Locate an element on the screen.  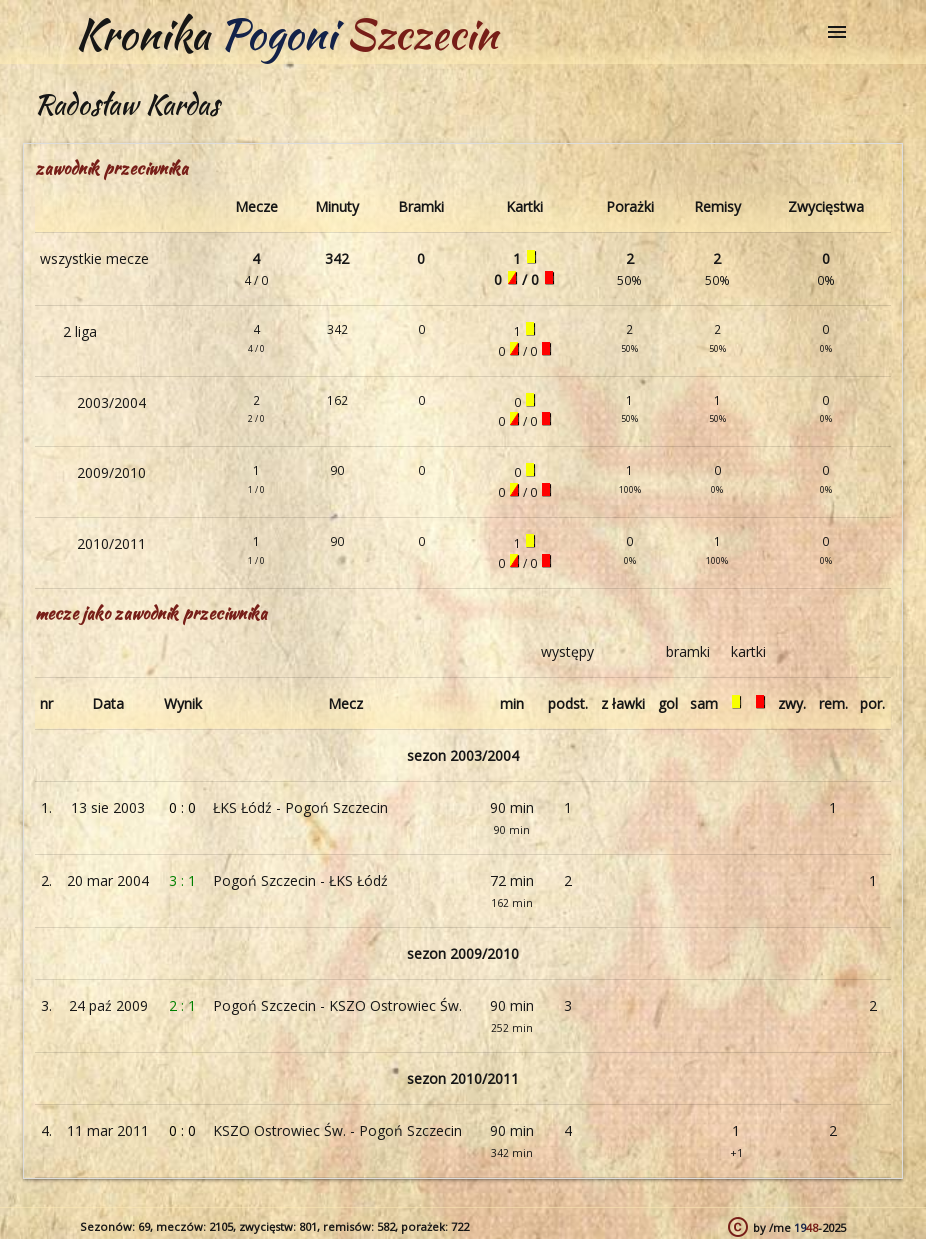
Pogoń Szczecin - KSZO Ostrowiec Św. is located at coordinates (337, 1005).